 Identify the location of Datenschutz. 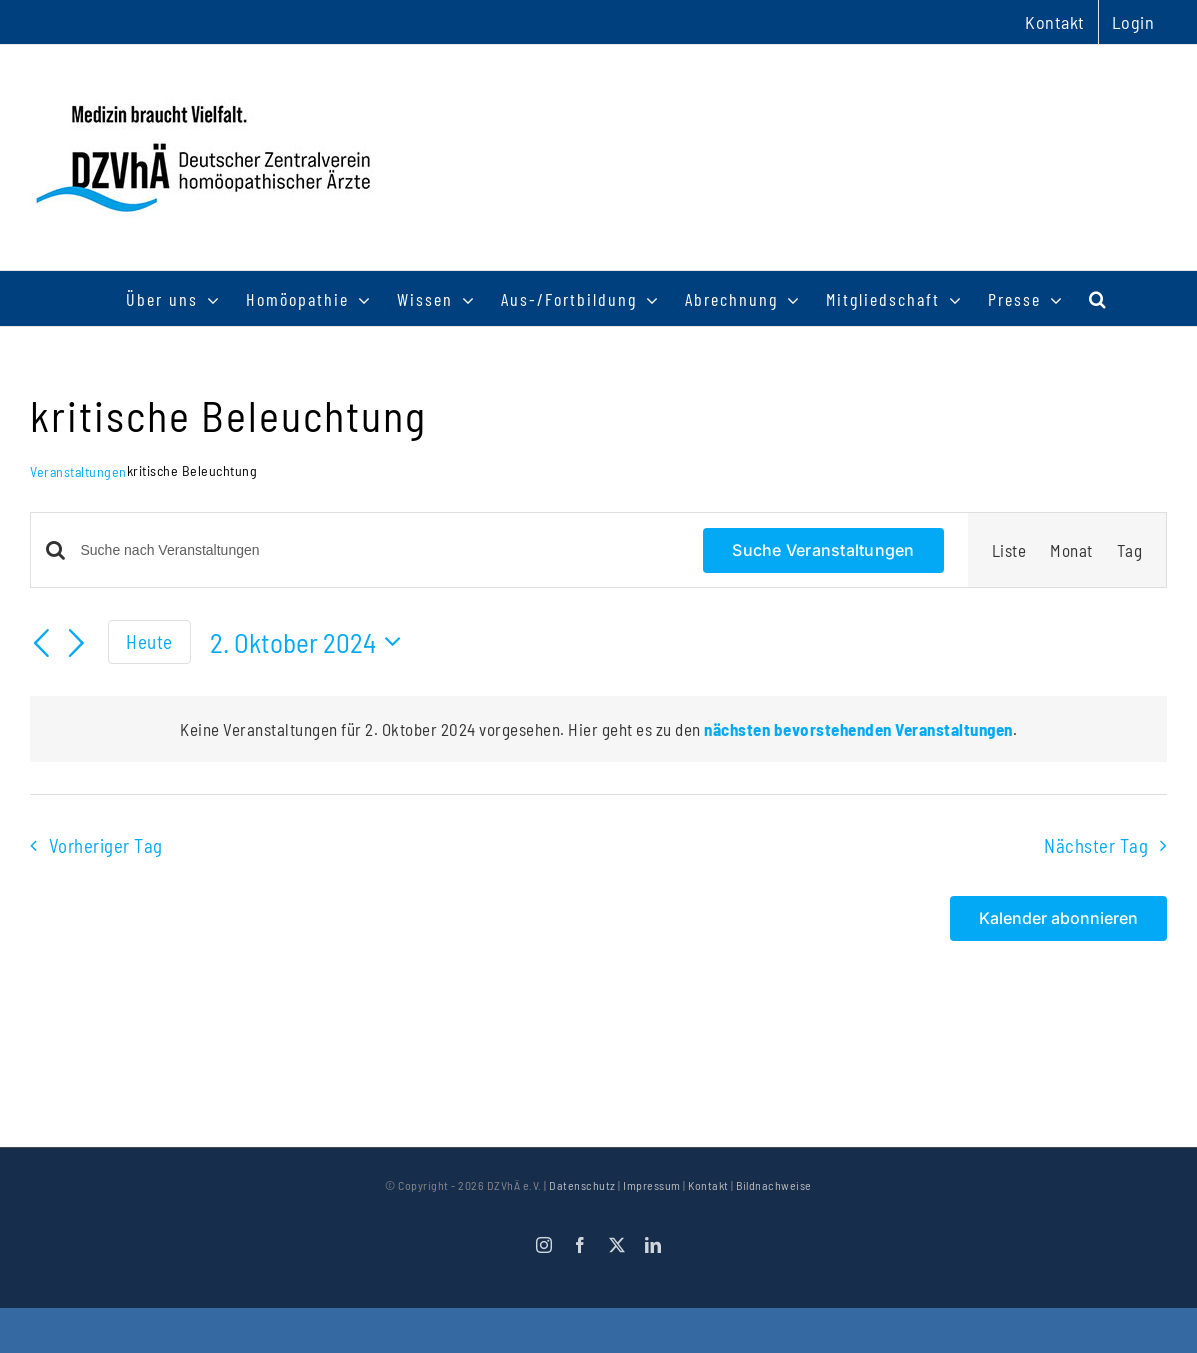
(582, 1185).